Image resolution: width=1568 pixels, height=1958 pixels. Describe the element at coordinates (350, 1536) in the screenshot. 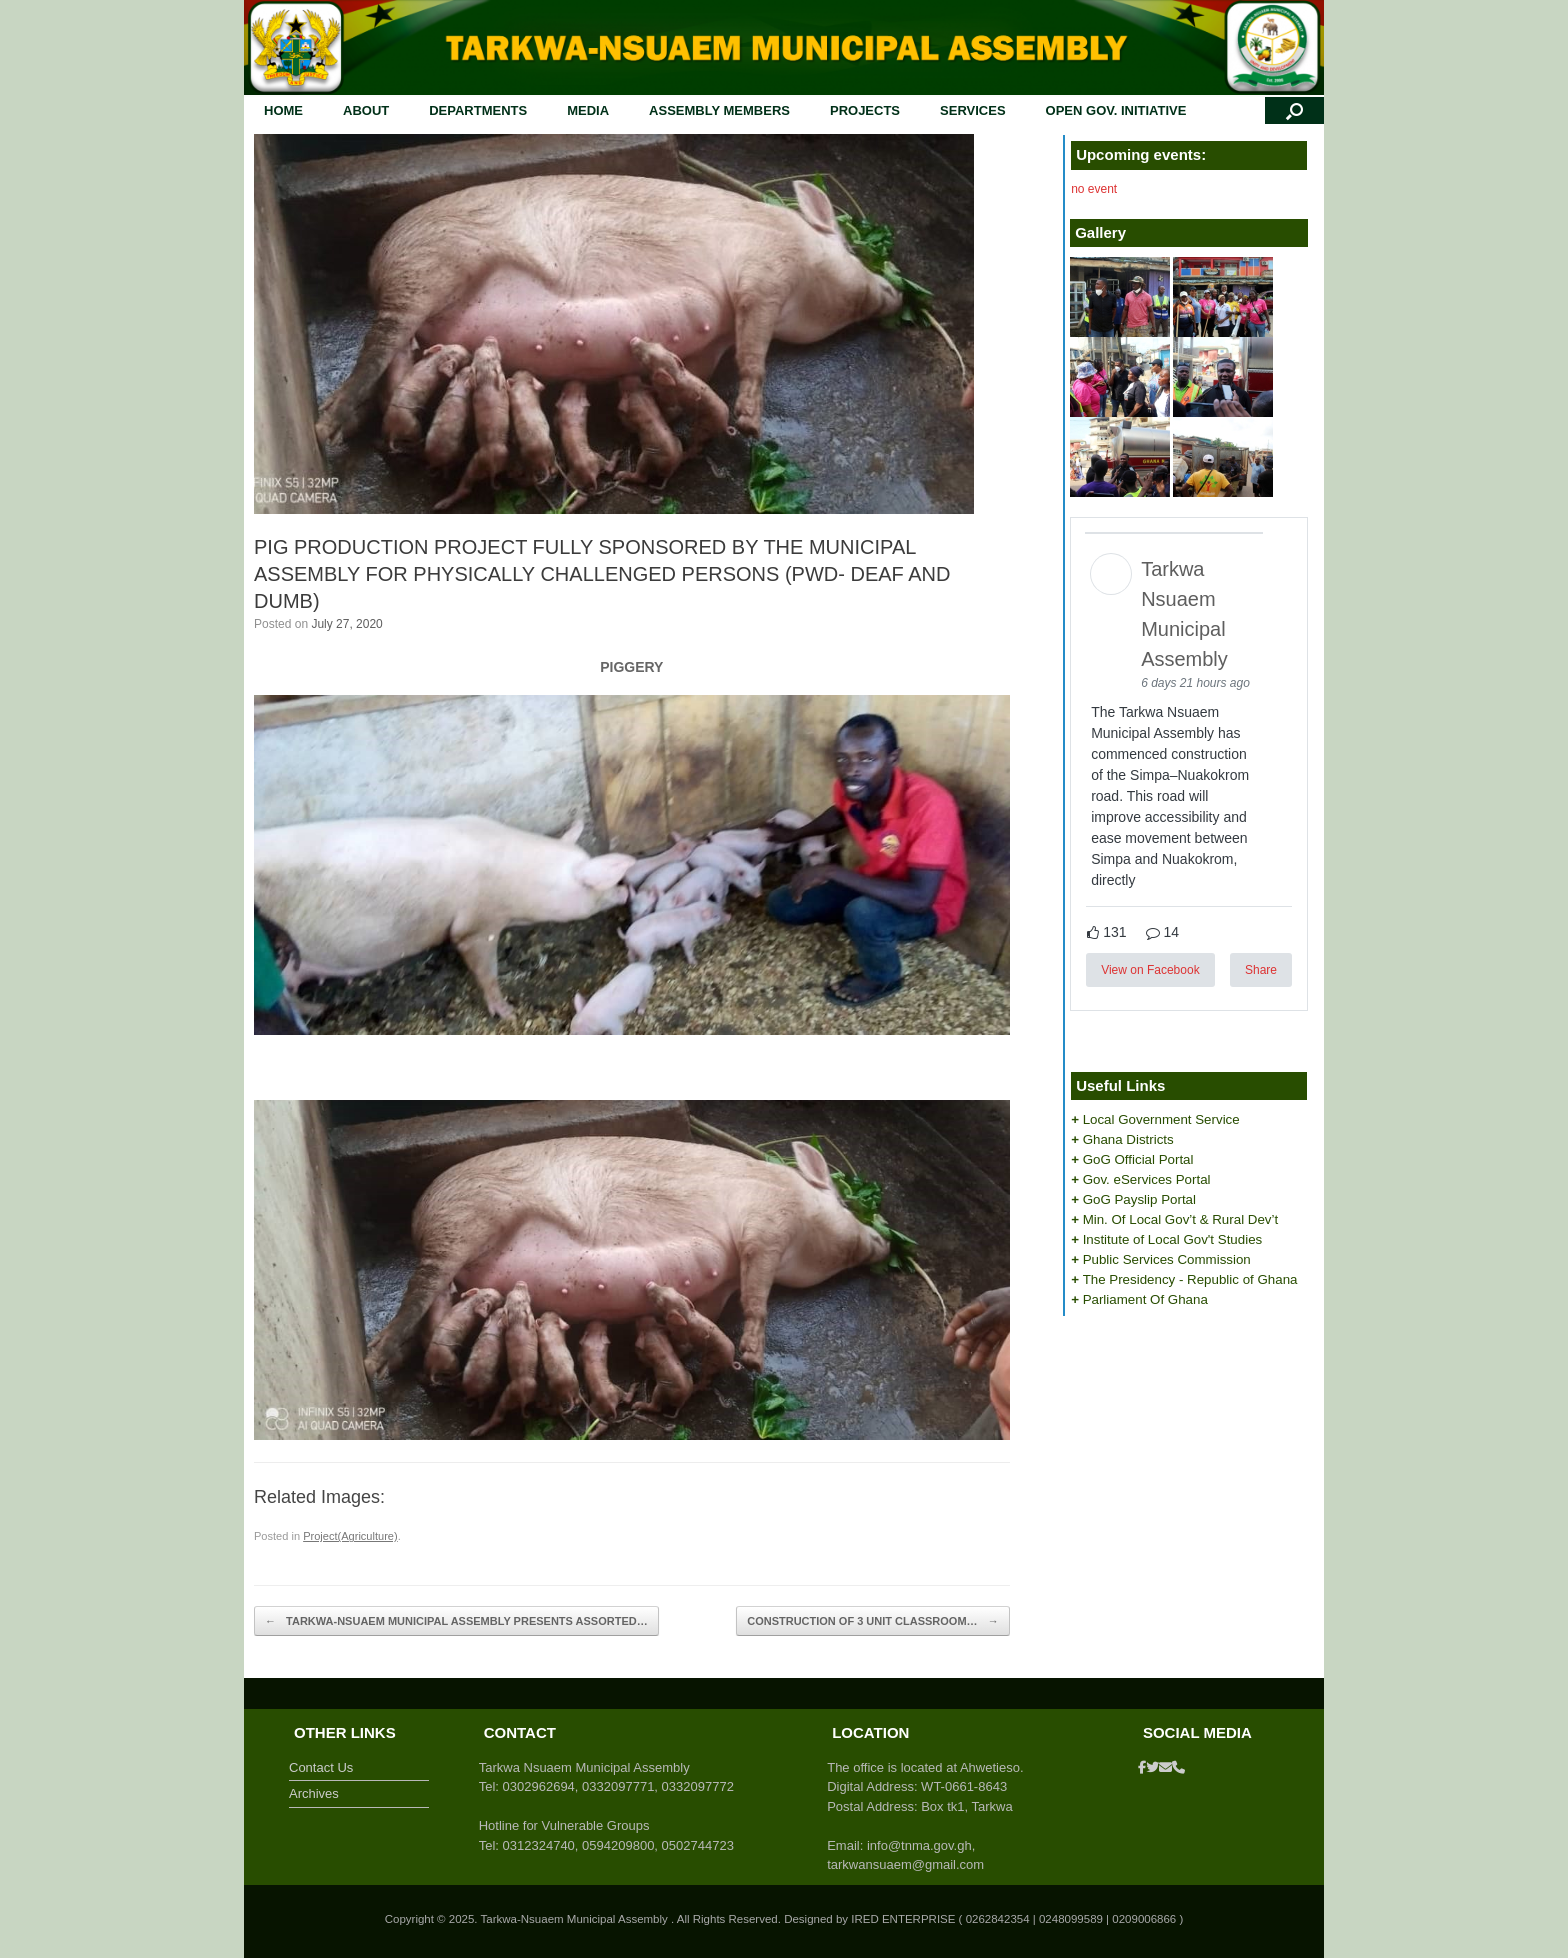

I see `Project(Agriculture)` at that location.